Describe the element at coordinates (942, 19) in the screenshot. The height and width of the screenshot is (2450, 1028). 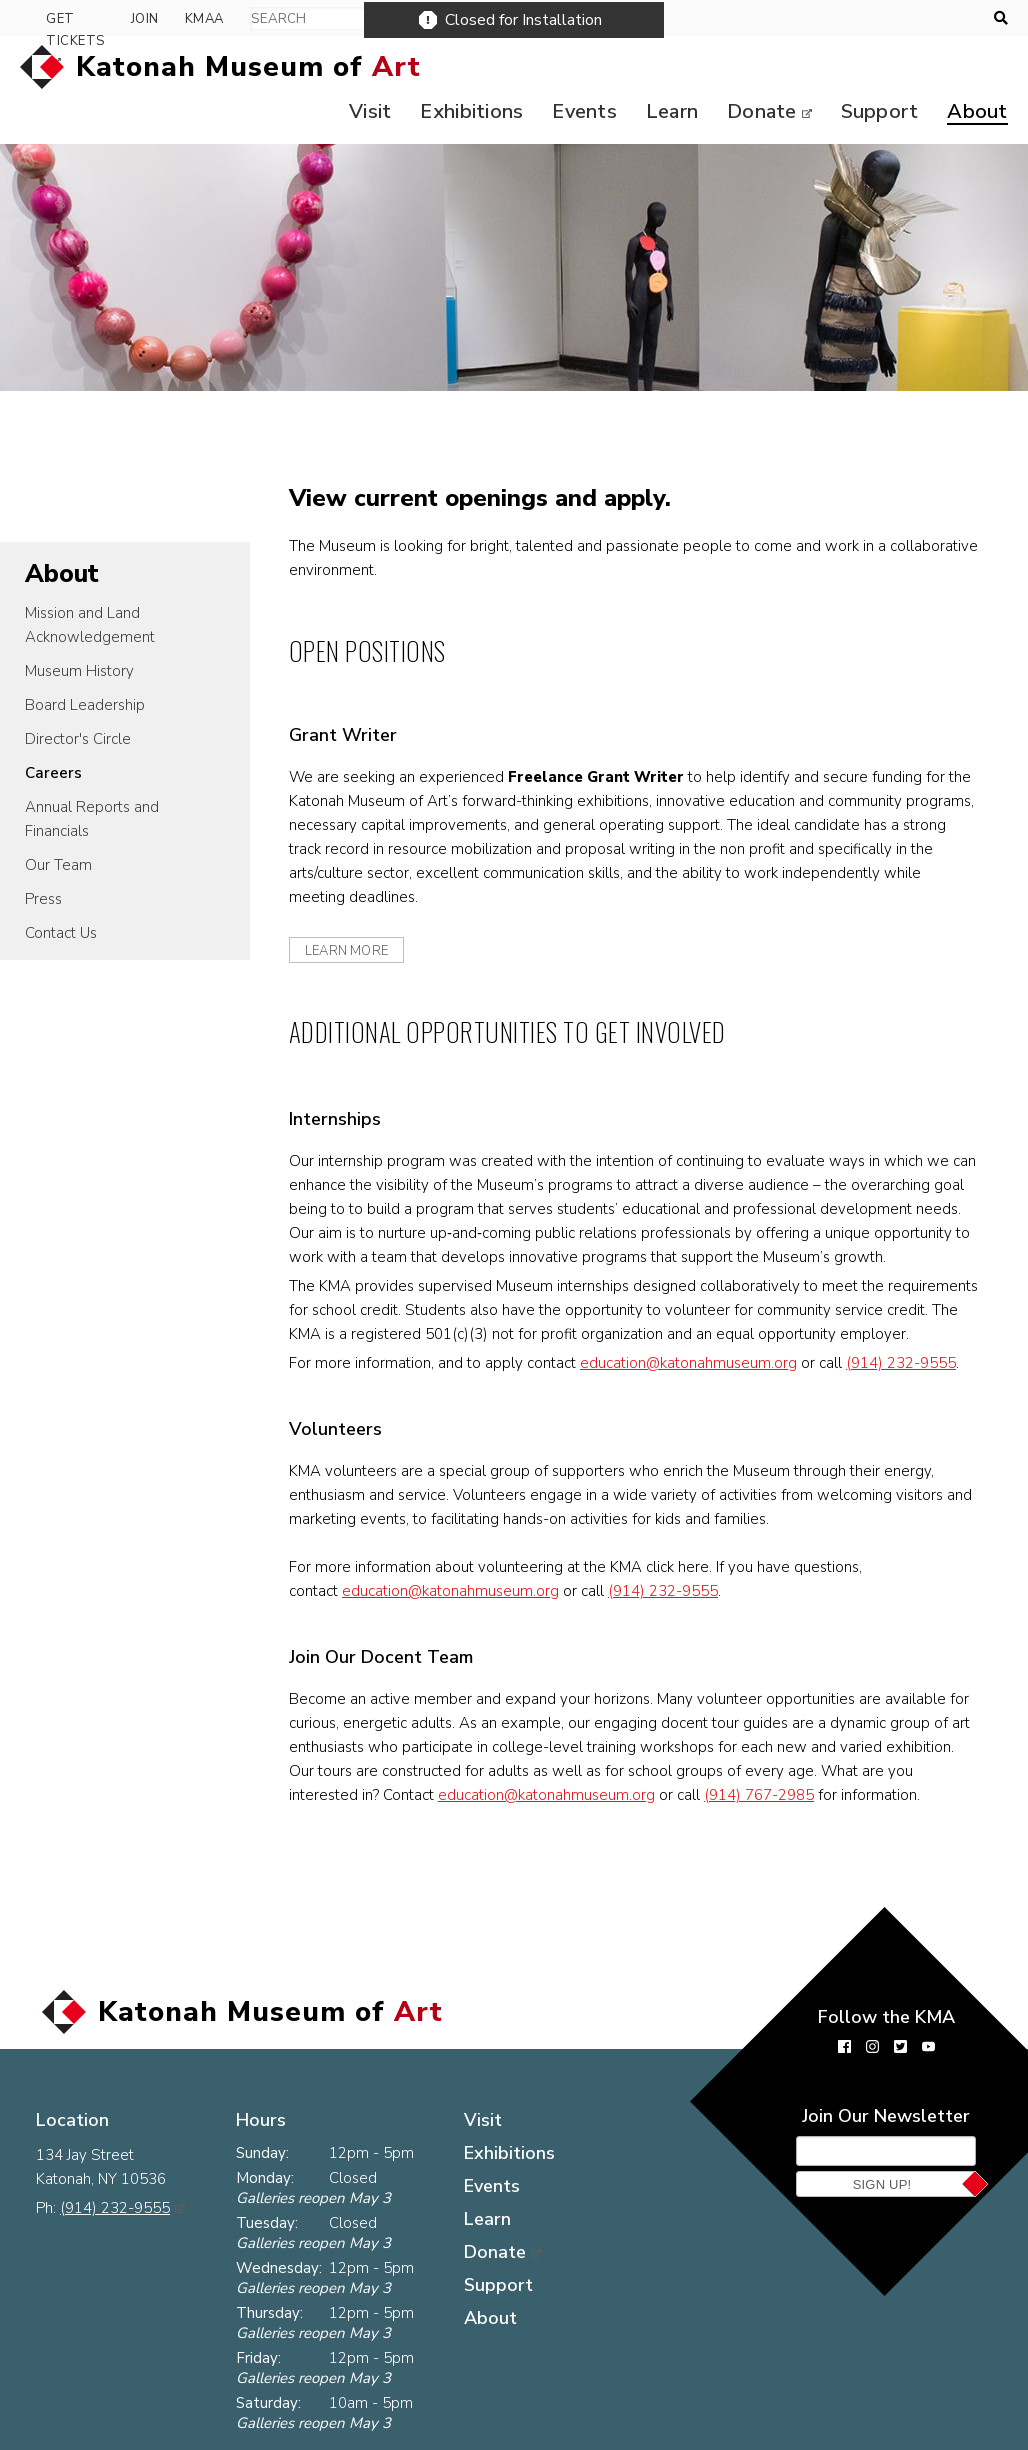
I see `KMAA` at that location.